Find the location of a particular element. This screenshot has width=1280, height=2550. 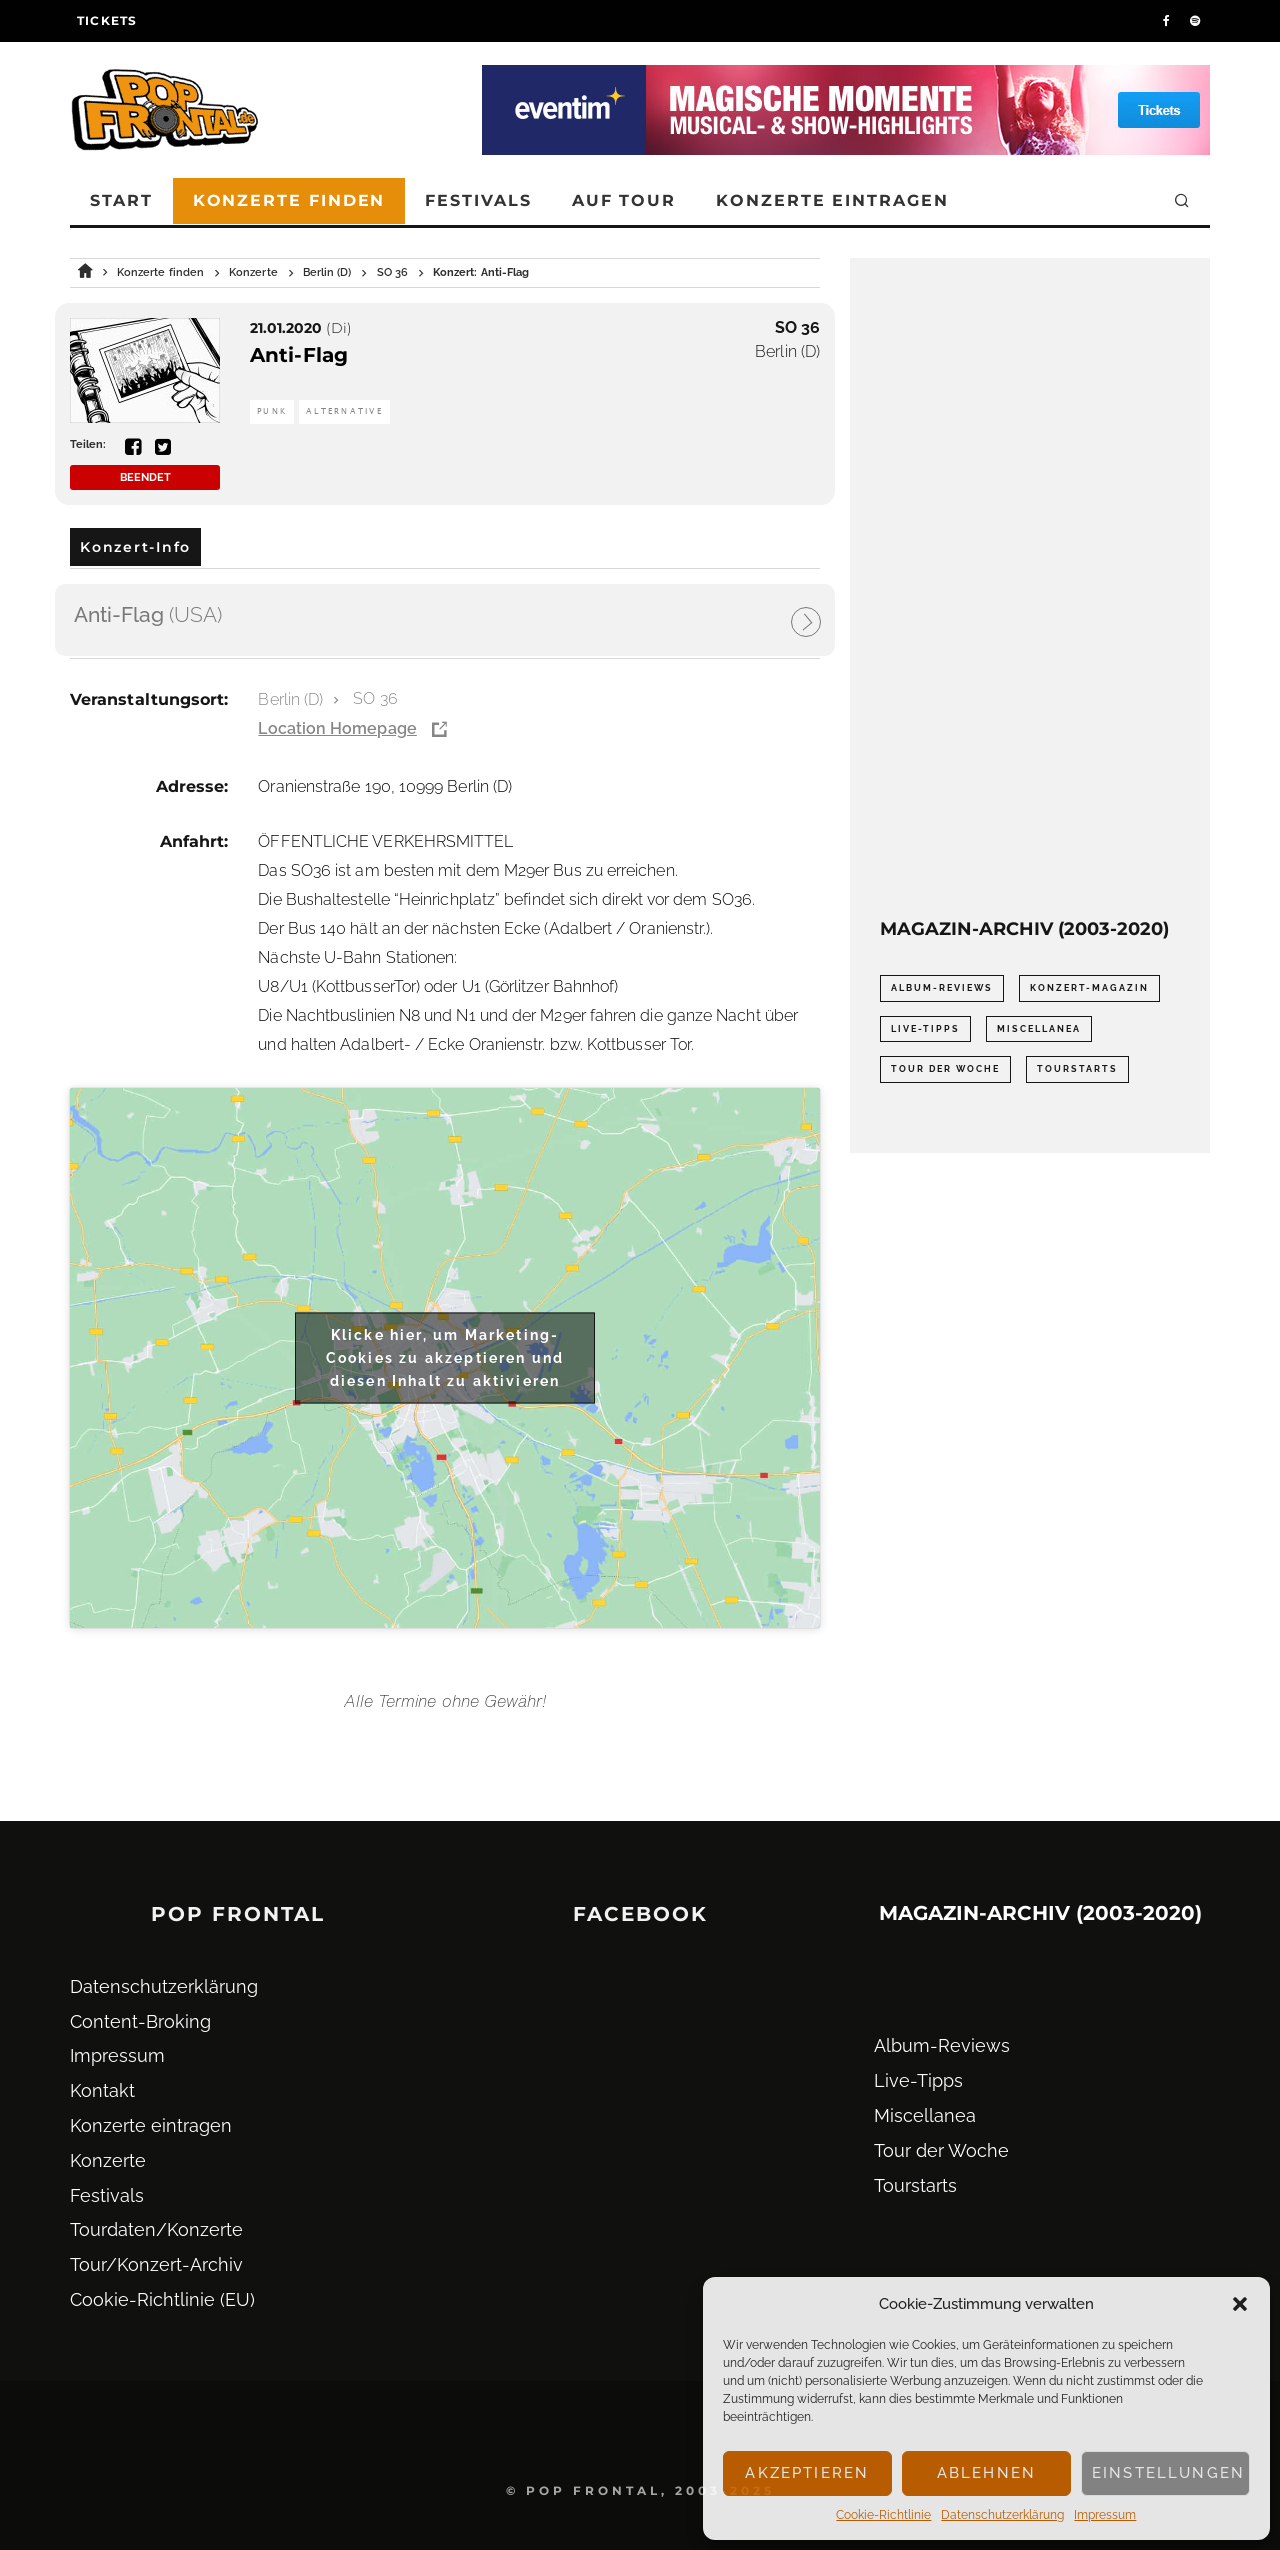

Punk is located at coordinates (272, 411).